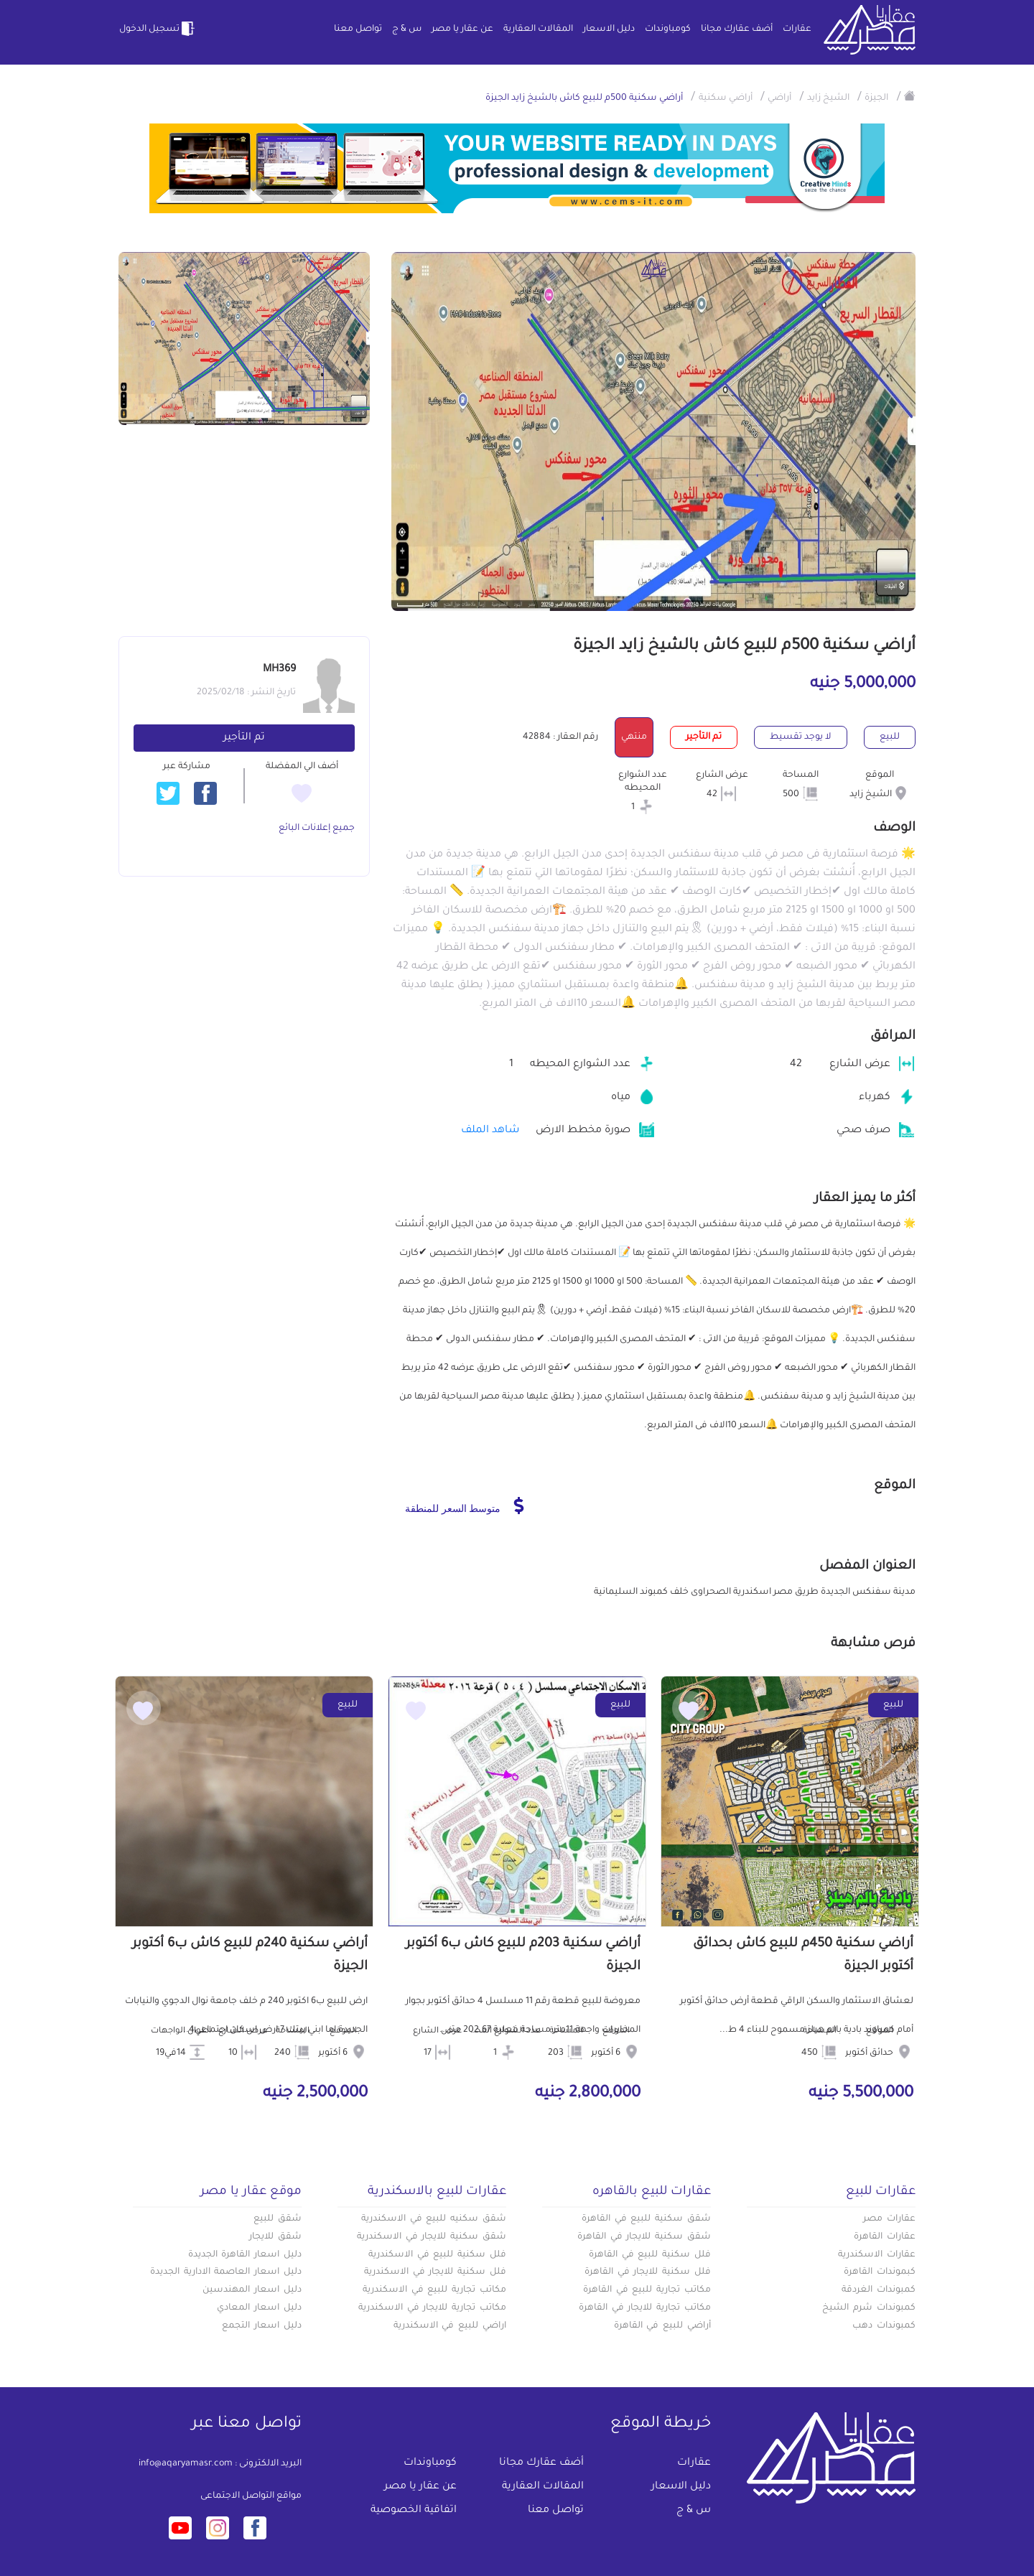 This screenshot has height=2576, width=1034. I want to click on دليل اسعار التجمع, so click(262, 2326).